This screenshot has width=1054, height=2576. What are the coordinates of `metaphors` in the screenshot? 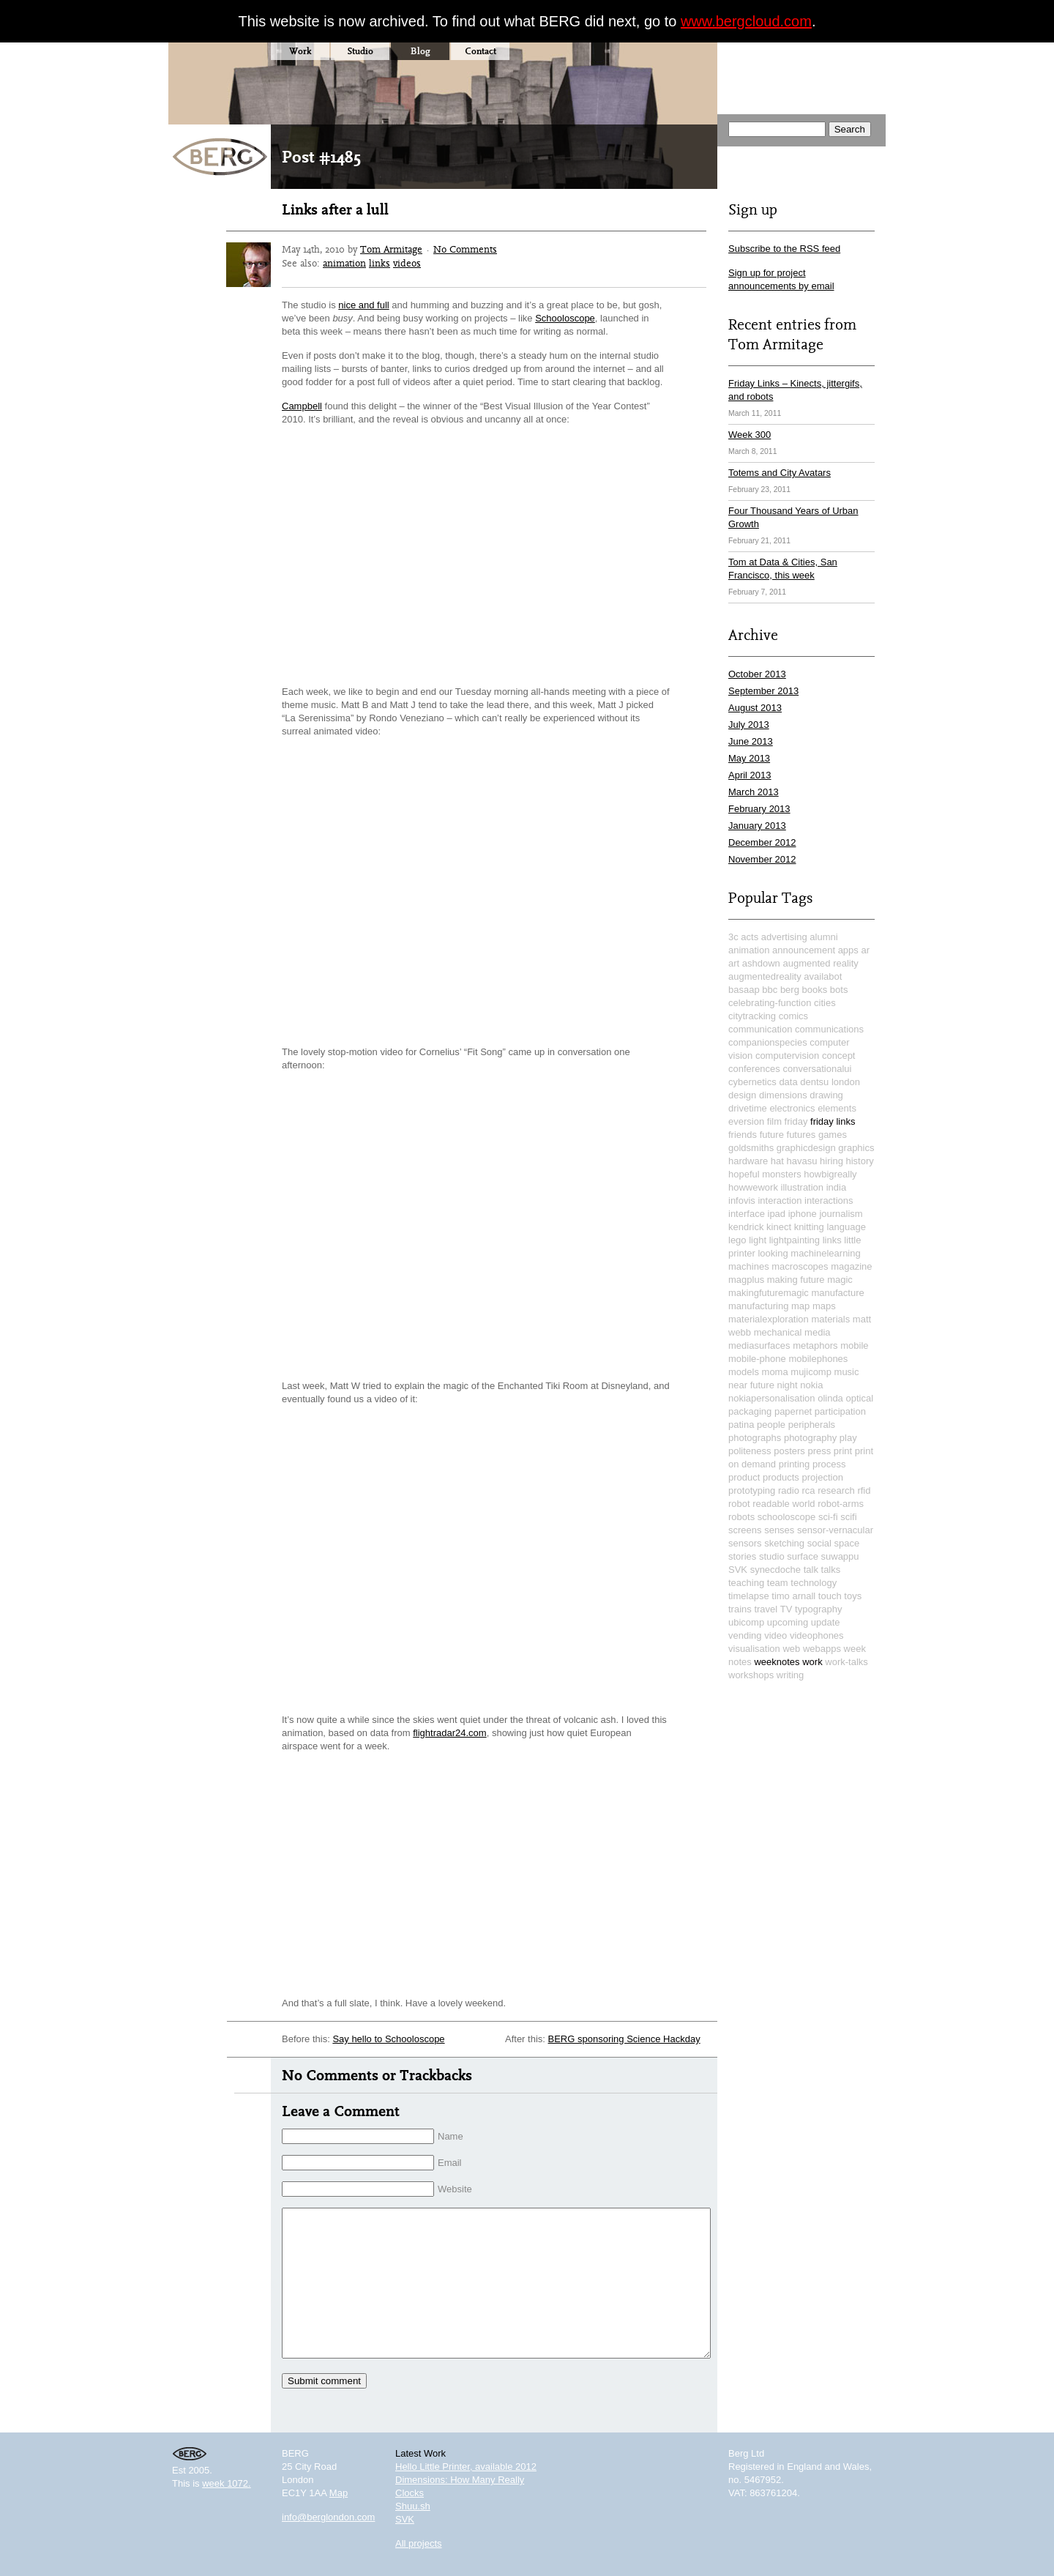 It's located at (815, 1345).